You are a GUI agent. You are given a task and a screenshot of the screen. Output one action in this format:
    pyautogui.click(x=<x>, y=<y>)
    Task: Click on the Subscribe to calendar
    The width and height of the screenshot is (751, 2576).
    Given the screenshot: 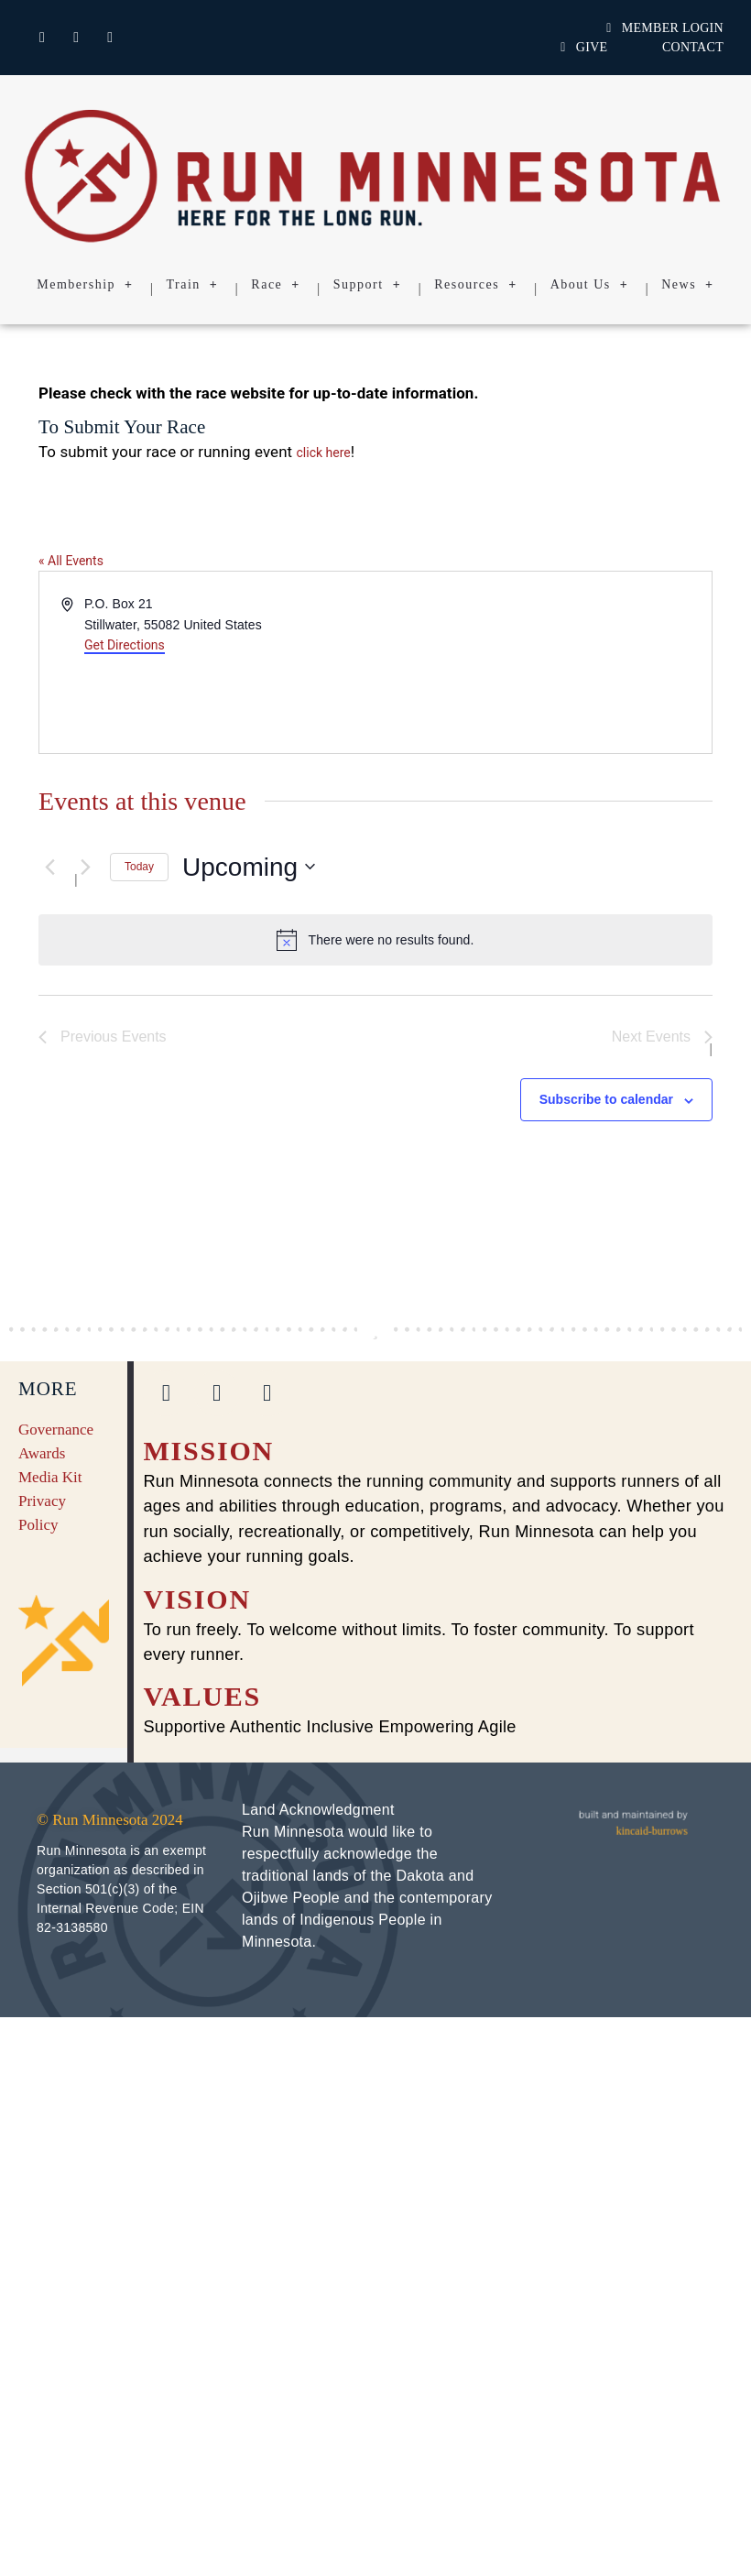 What is the action you would take?
    pyautogui.click(x=606, y=1099)
    